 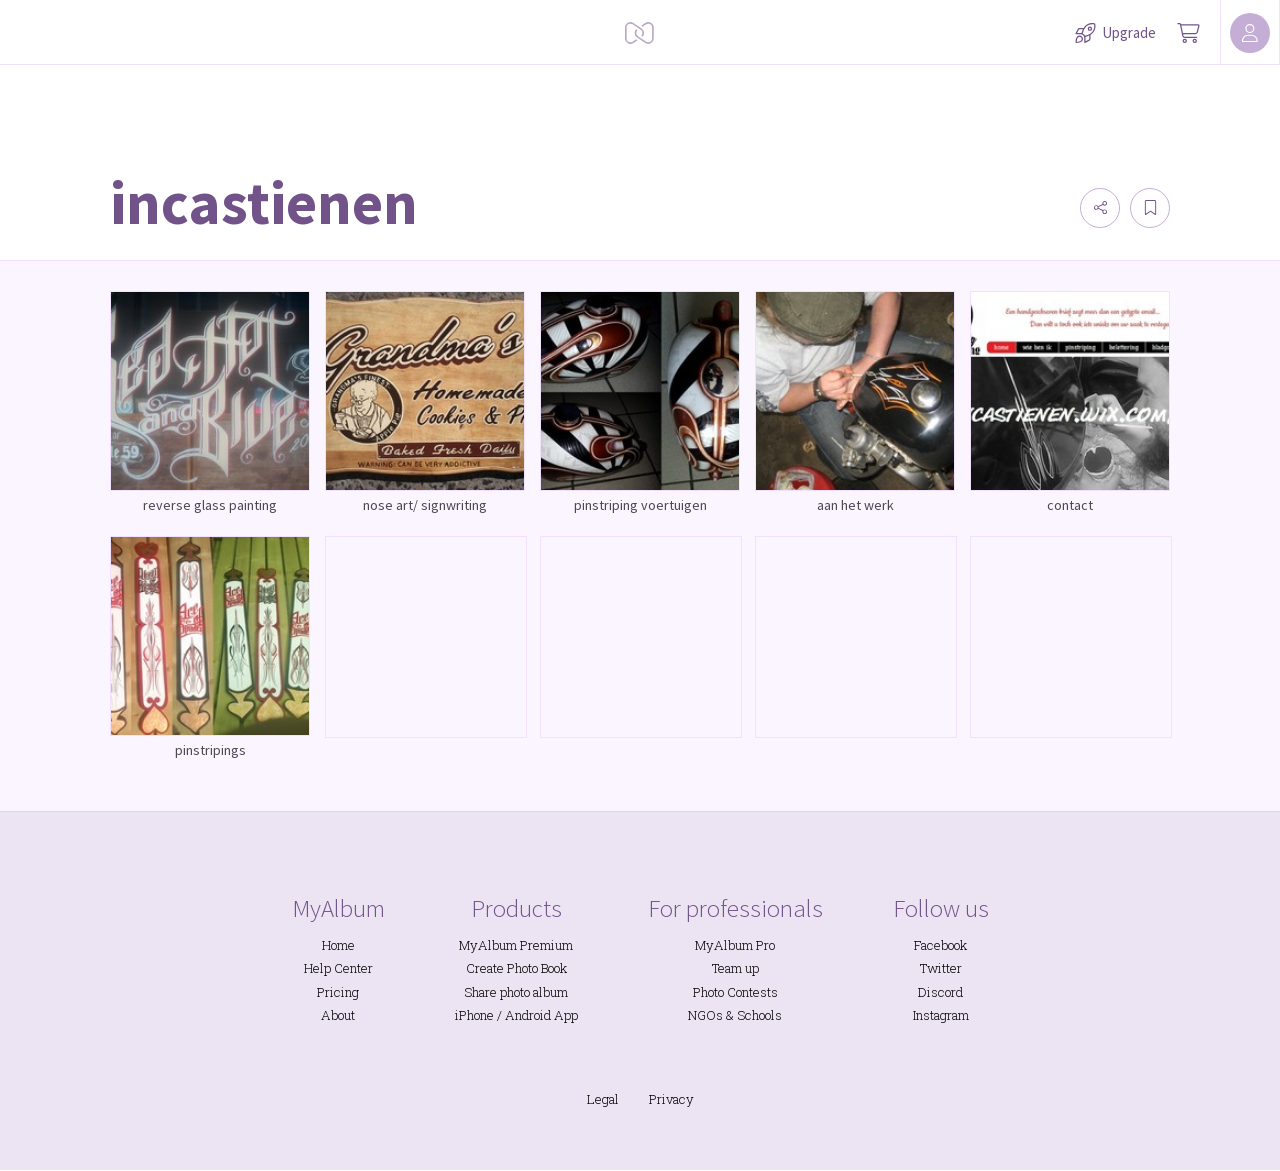 I want to click on Android, so click(x=528, y=1015).